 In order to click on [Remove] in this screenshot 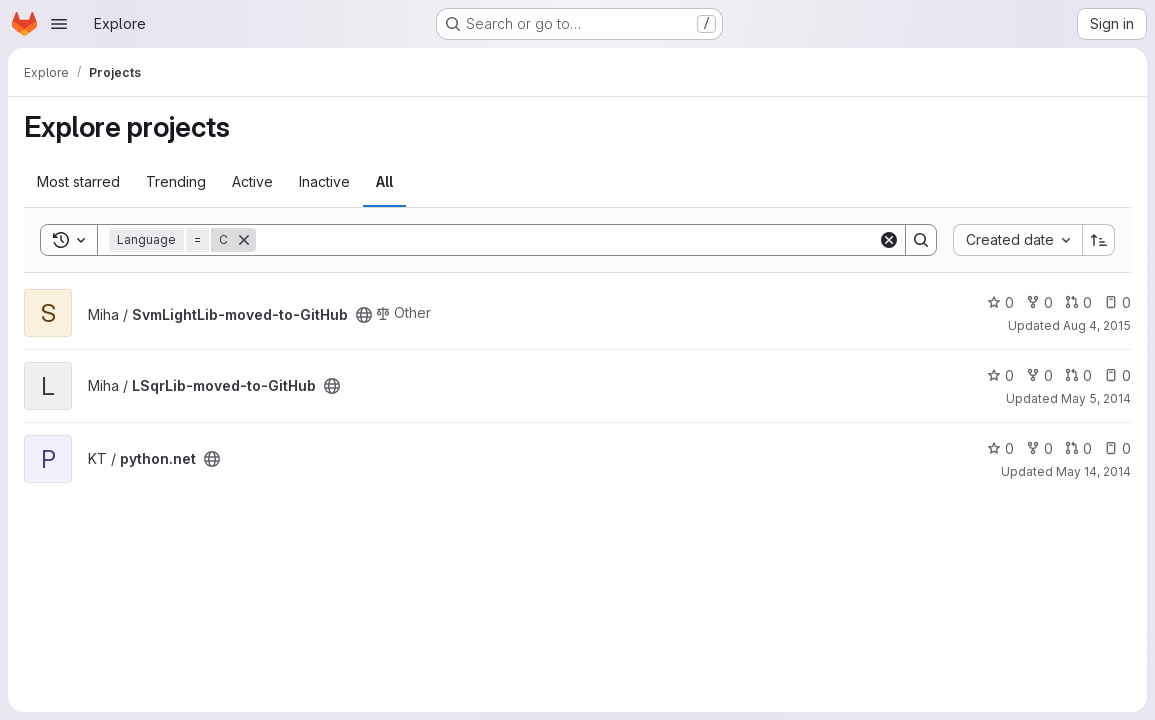, I will do `click(244, 240)`.